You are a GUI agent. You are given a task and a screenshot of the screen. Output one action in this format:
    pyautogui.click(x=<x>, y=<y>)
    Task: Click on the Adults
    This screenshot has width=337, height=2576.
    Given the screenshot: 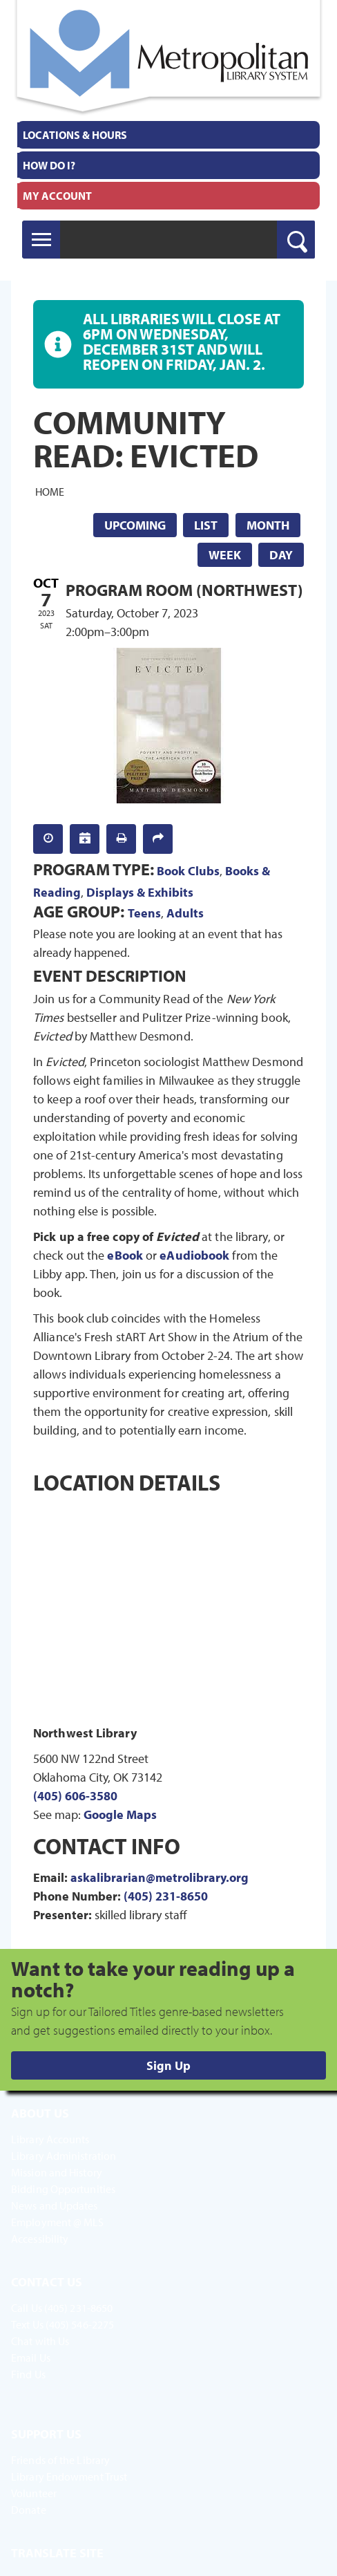 What is the action you would take?
    pyautogui.click(x=185, y=913)
    